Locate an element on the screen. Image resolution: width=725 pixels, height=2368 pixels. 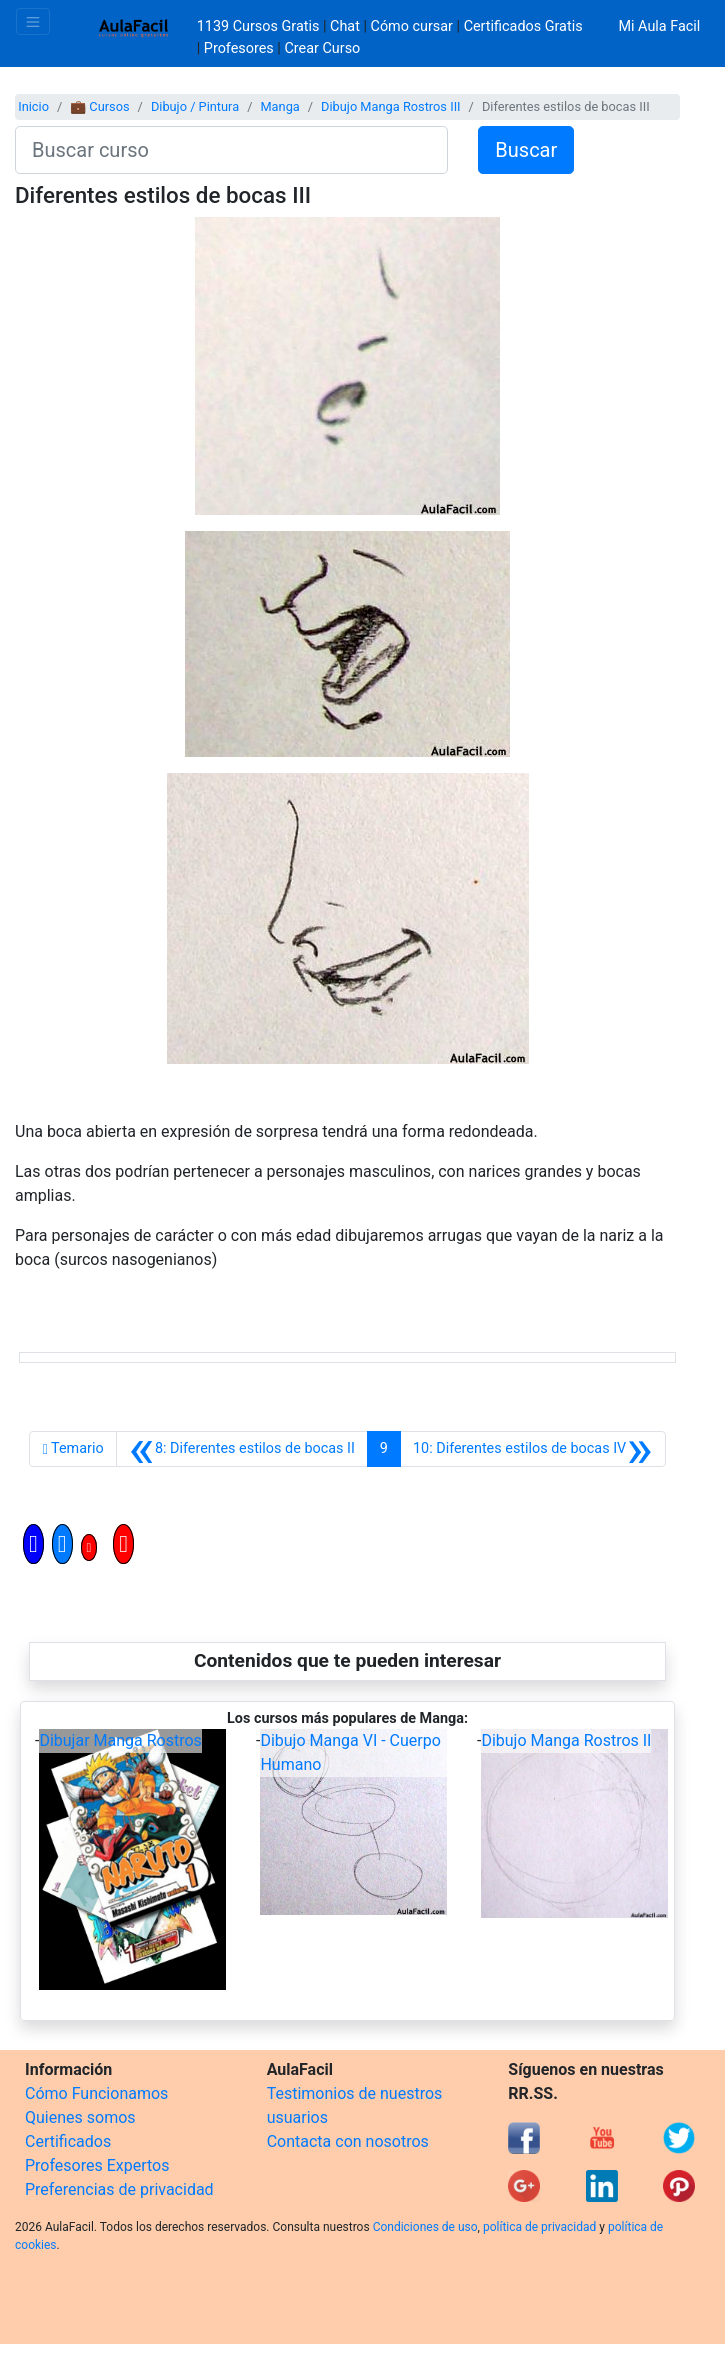
[Anterior] is located at coordinates (242, 1449).